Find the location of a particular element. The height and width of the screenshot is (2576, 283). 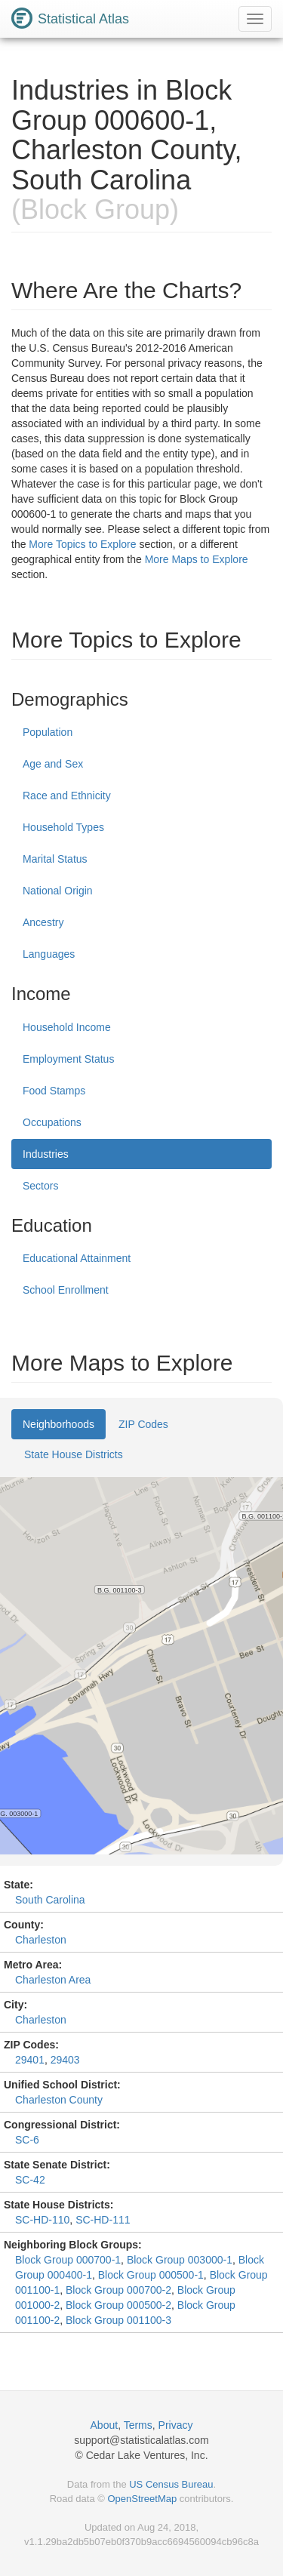

Household Types is located at coordinates (63, 827).